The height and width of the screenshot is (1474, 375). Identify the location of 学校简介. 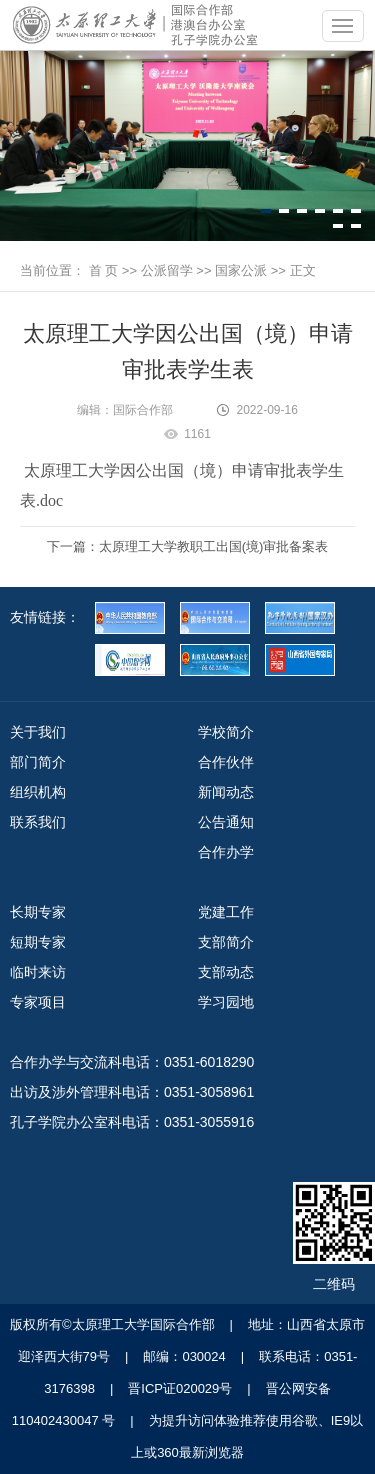
(226, 732).